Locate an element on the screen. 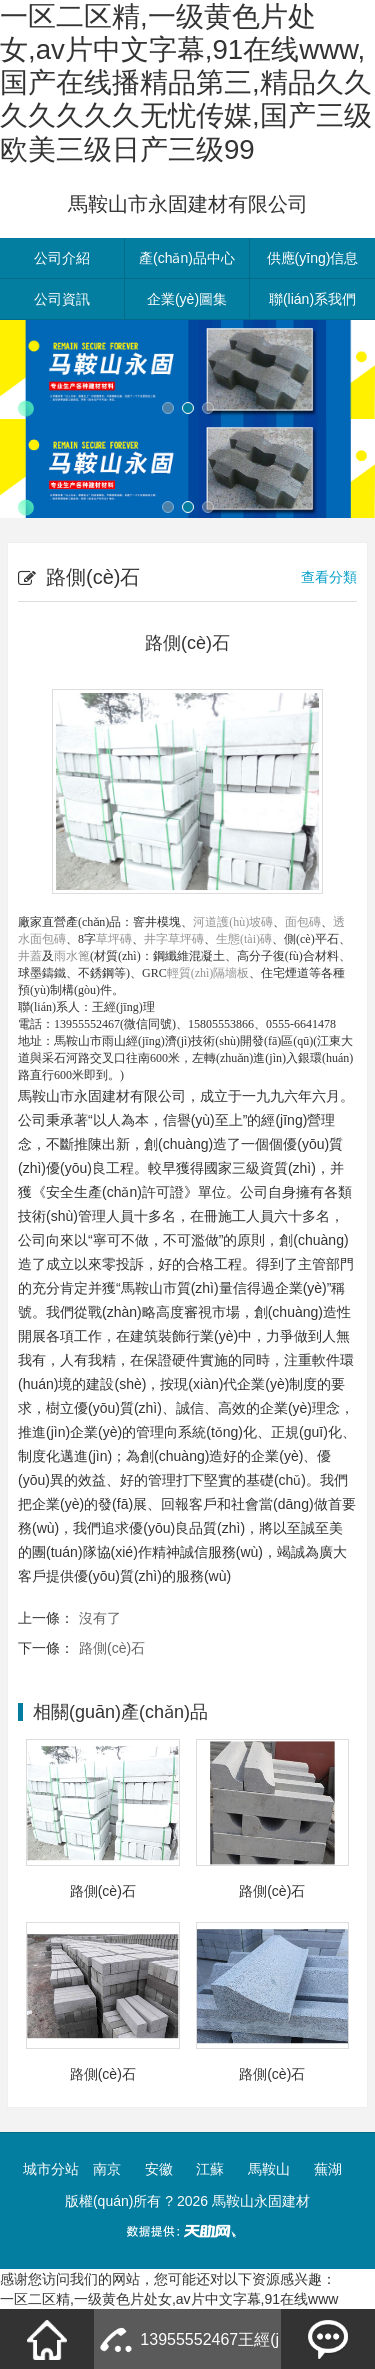 The height and width of the screenshot is (2369, 375). 井字草坪磚 is located at coordinates (174, 939).